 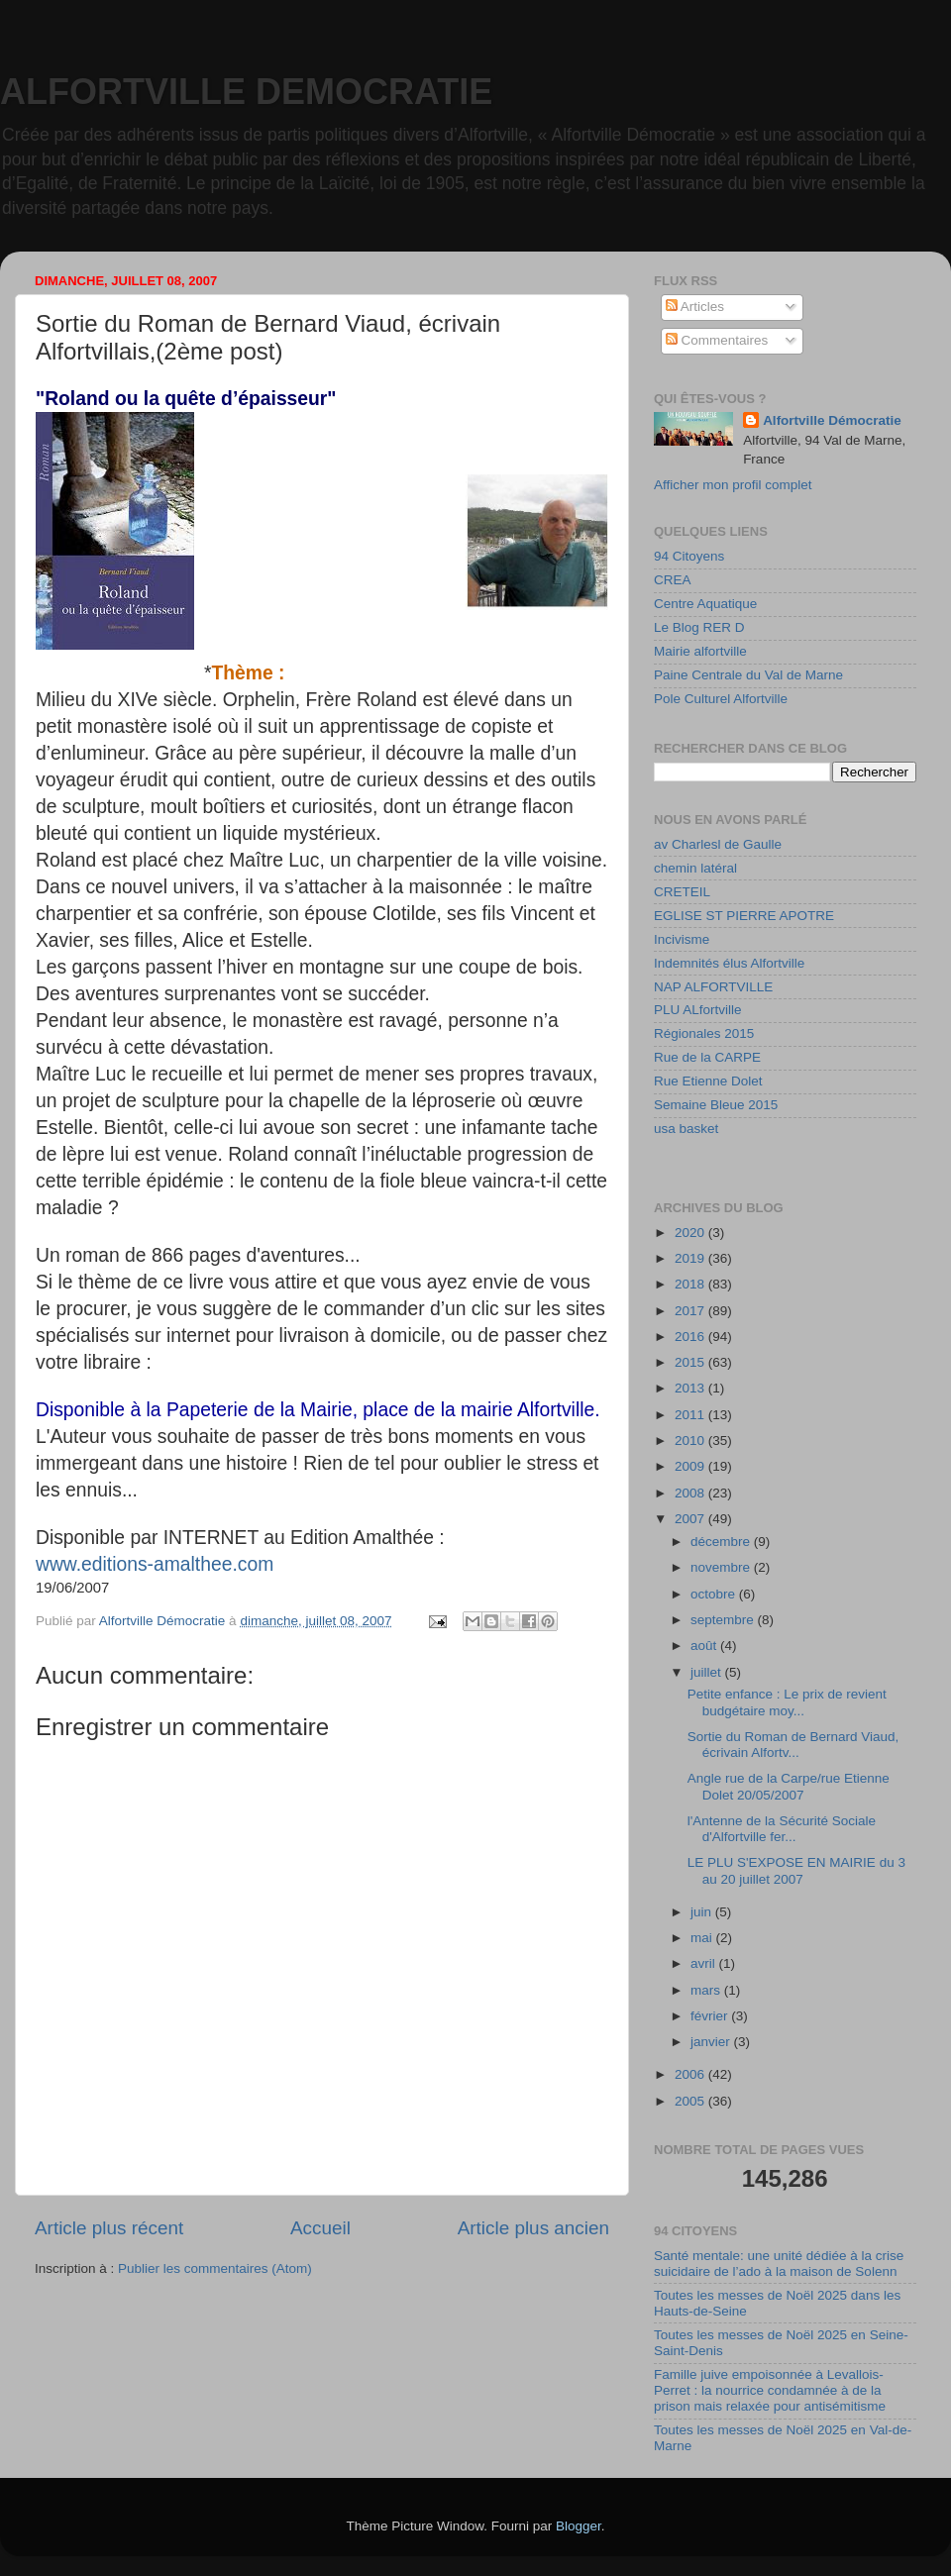 I want to click on 2020, so click(x=691, y=1232).